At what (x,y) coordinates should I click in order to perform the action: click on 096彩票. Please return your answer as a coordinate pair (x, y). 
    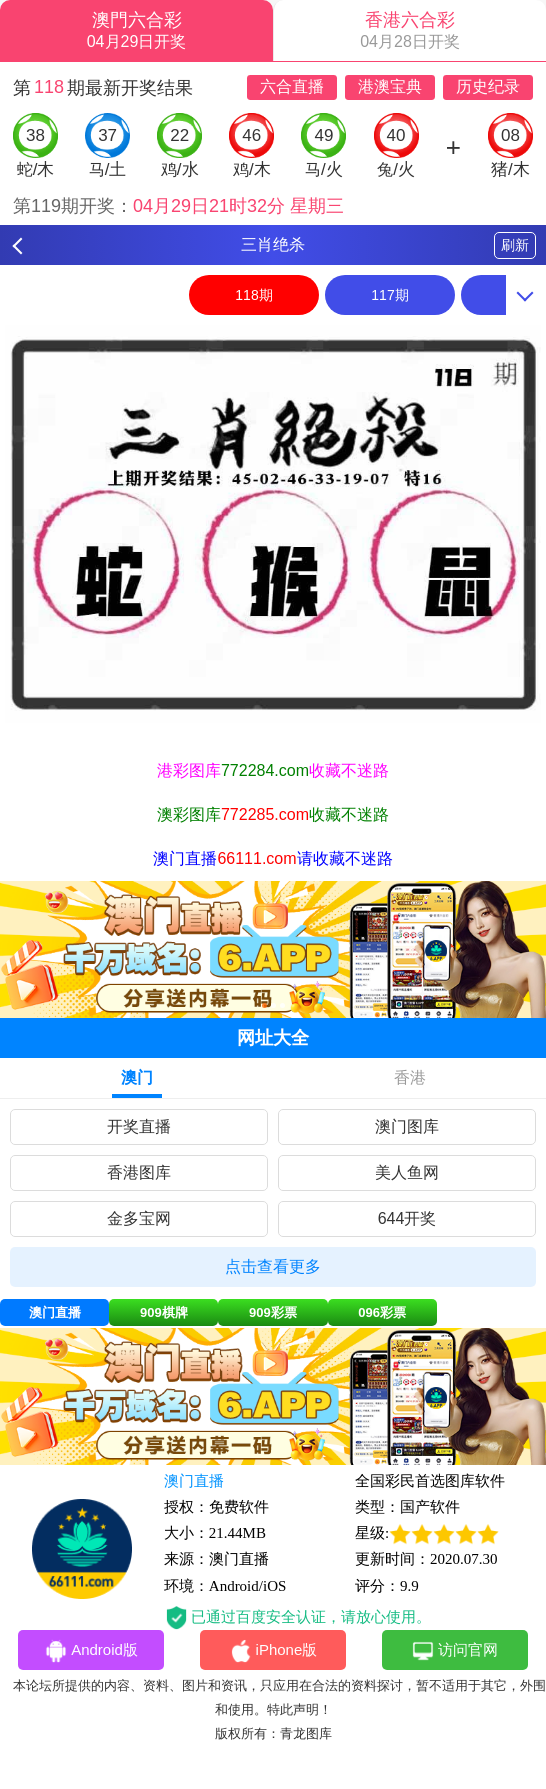
    Looking at the image, I should click on (382, 1312).